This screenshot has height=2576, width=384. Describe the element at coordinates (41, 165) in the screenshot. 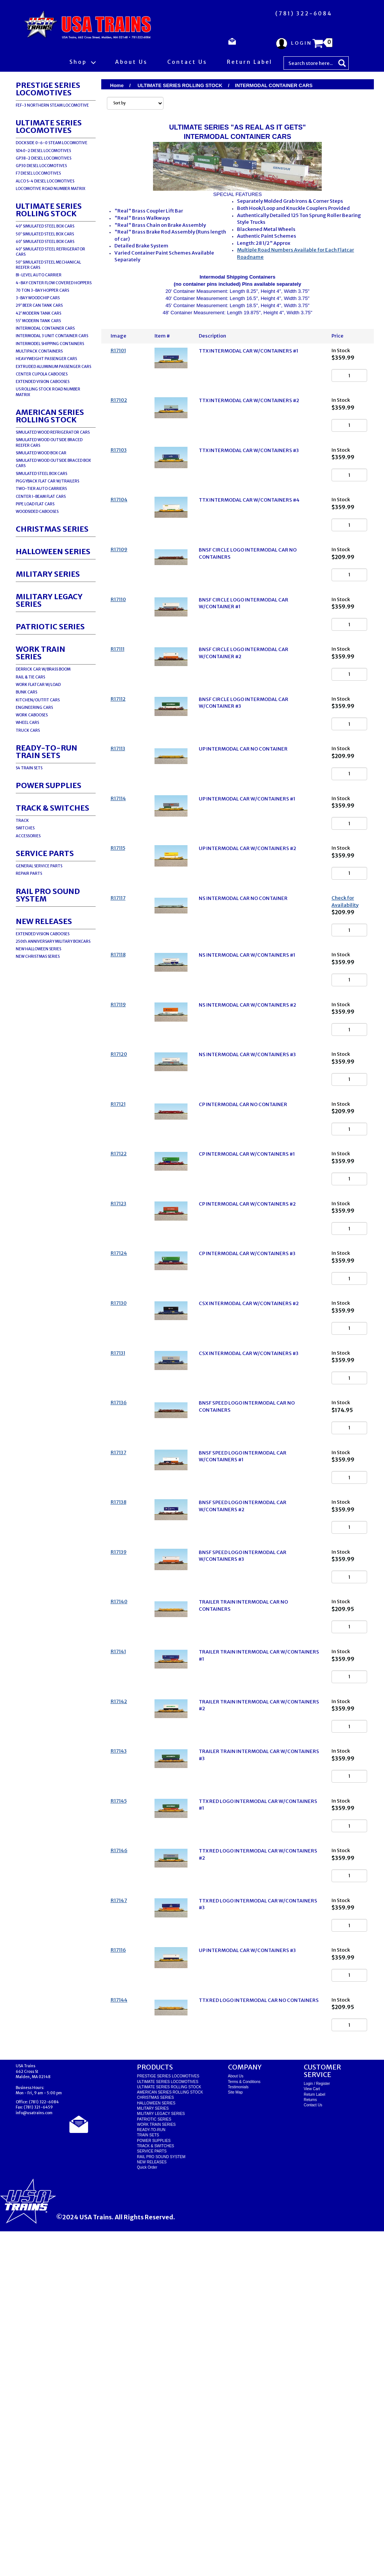

I see `GP30 DIESEL LOCOMOTIVES` at that location.